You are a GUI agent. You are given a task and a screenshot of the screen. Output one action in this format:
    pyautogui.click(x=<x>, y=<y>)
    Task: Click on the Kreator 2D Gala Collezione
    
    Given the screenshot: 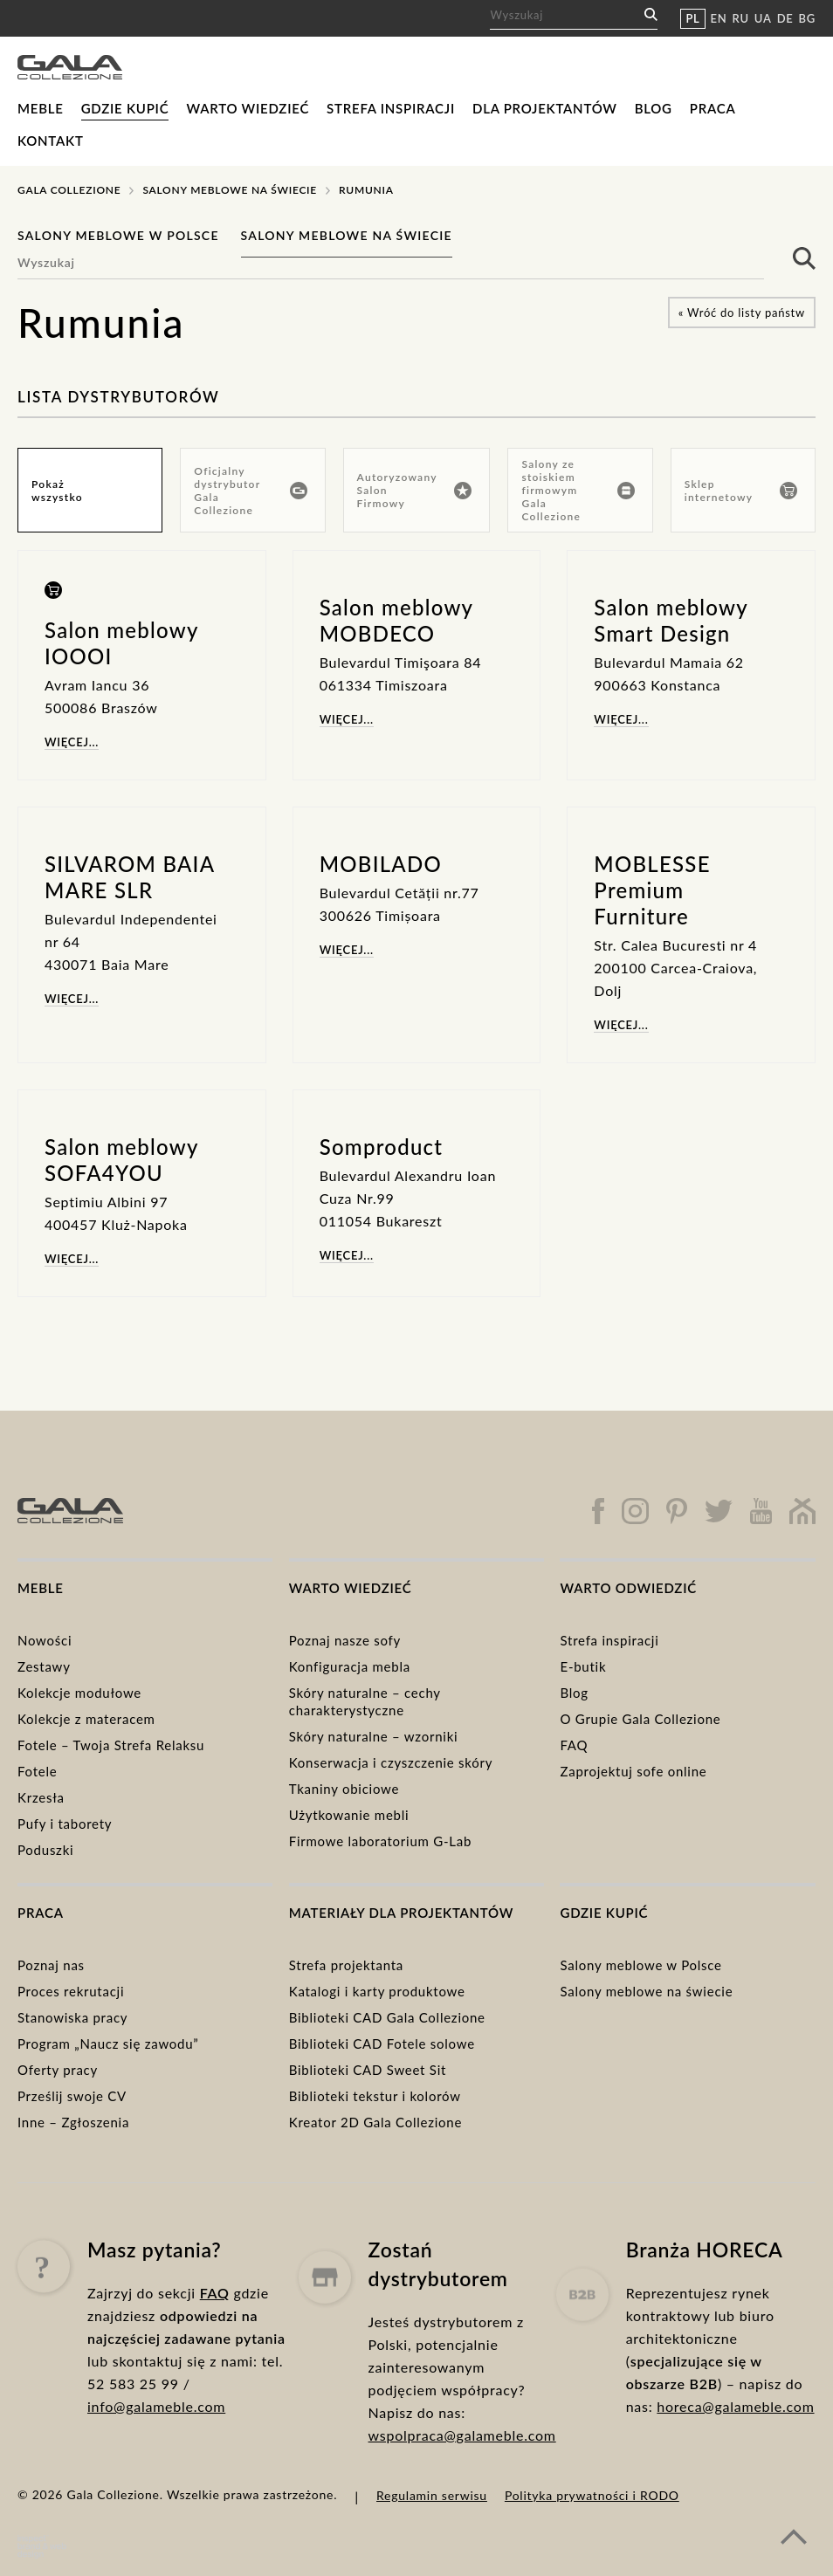 What is the action you would take?
    pyautogui.click(x=375, y=2122)
    